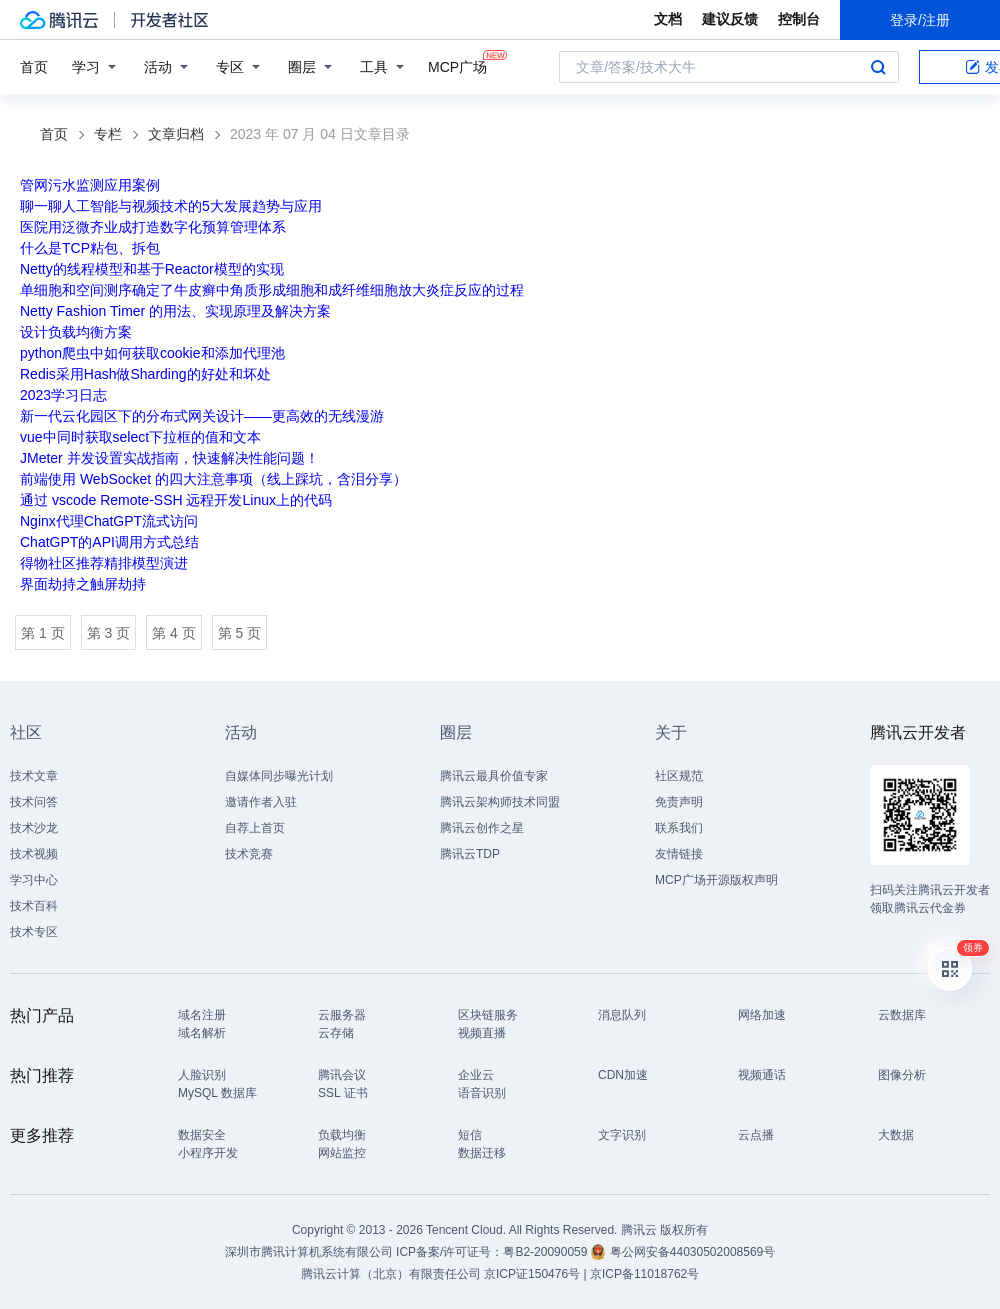 The width and height of the screenshot is (1000, 1309). Describe the element at coordinates (668, 19) in the screenshot. I see `文档` at that location.